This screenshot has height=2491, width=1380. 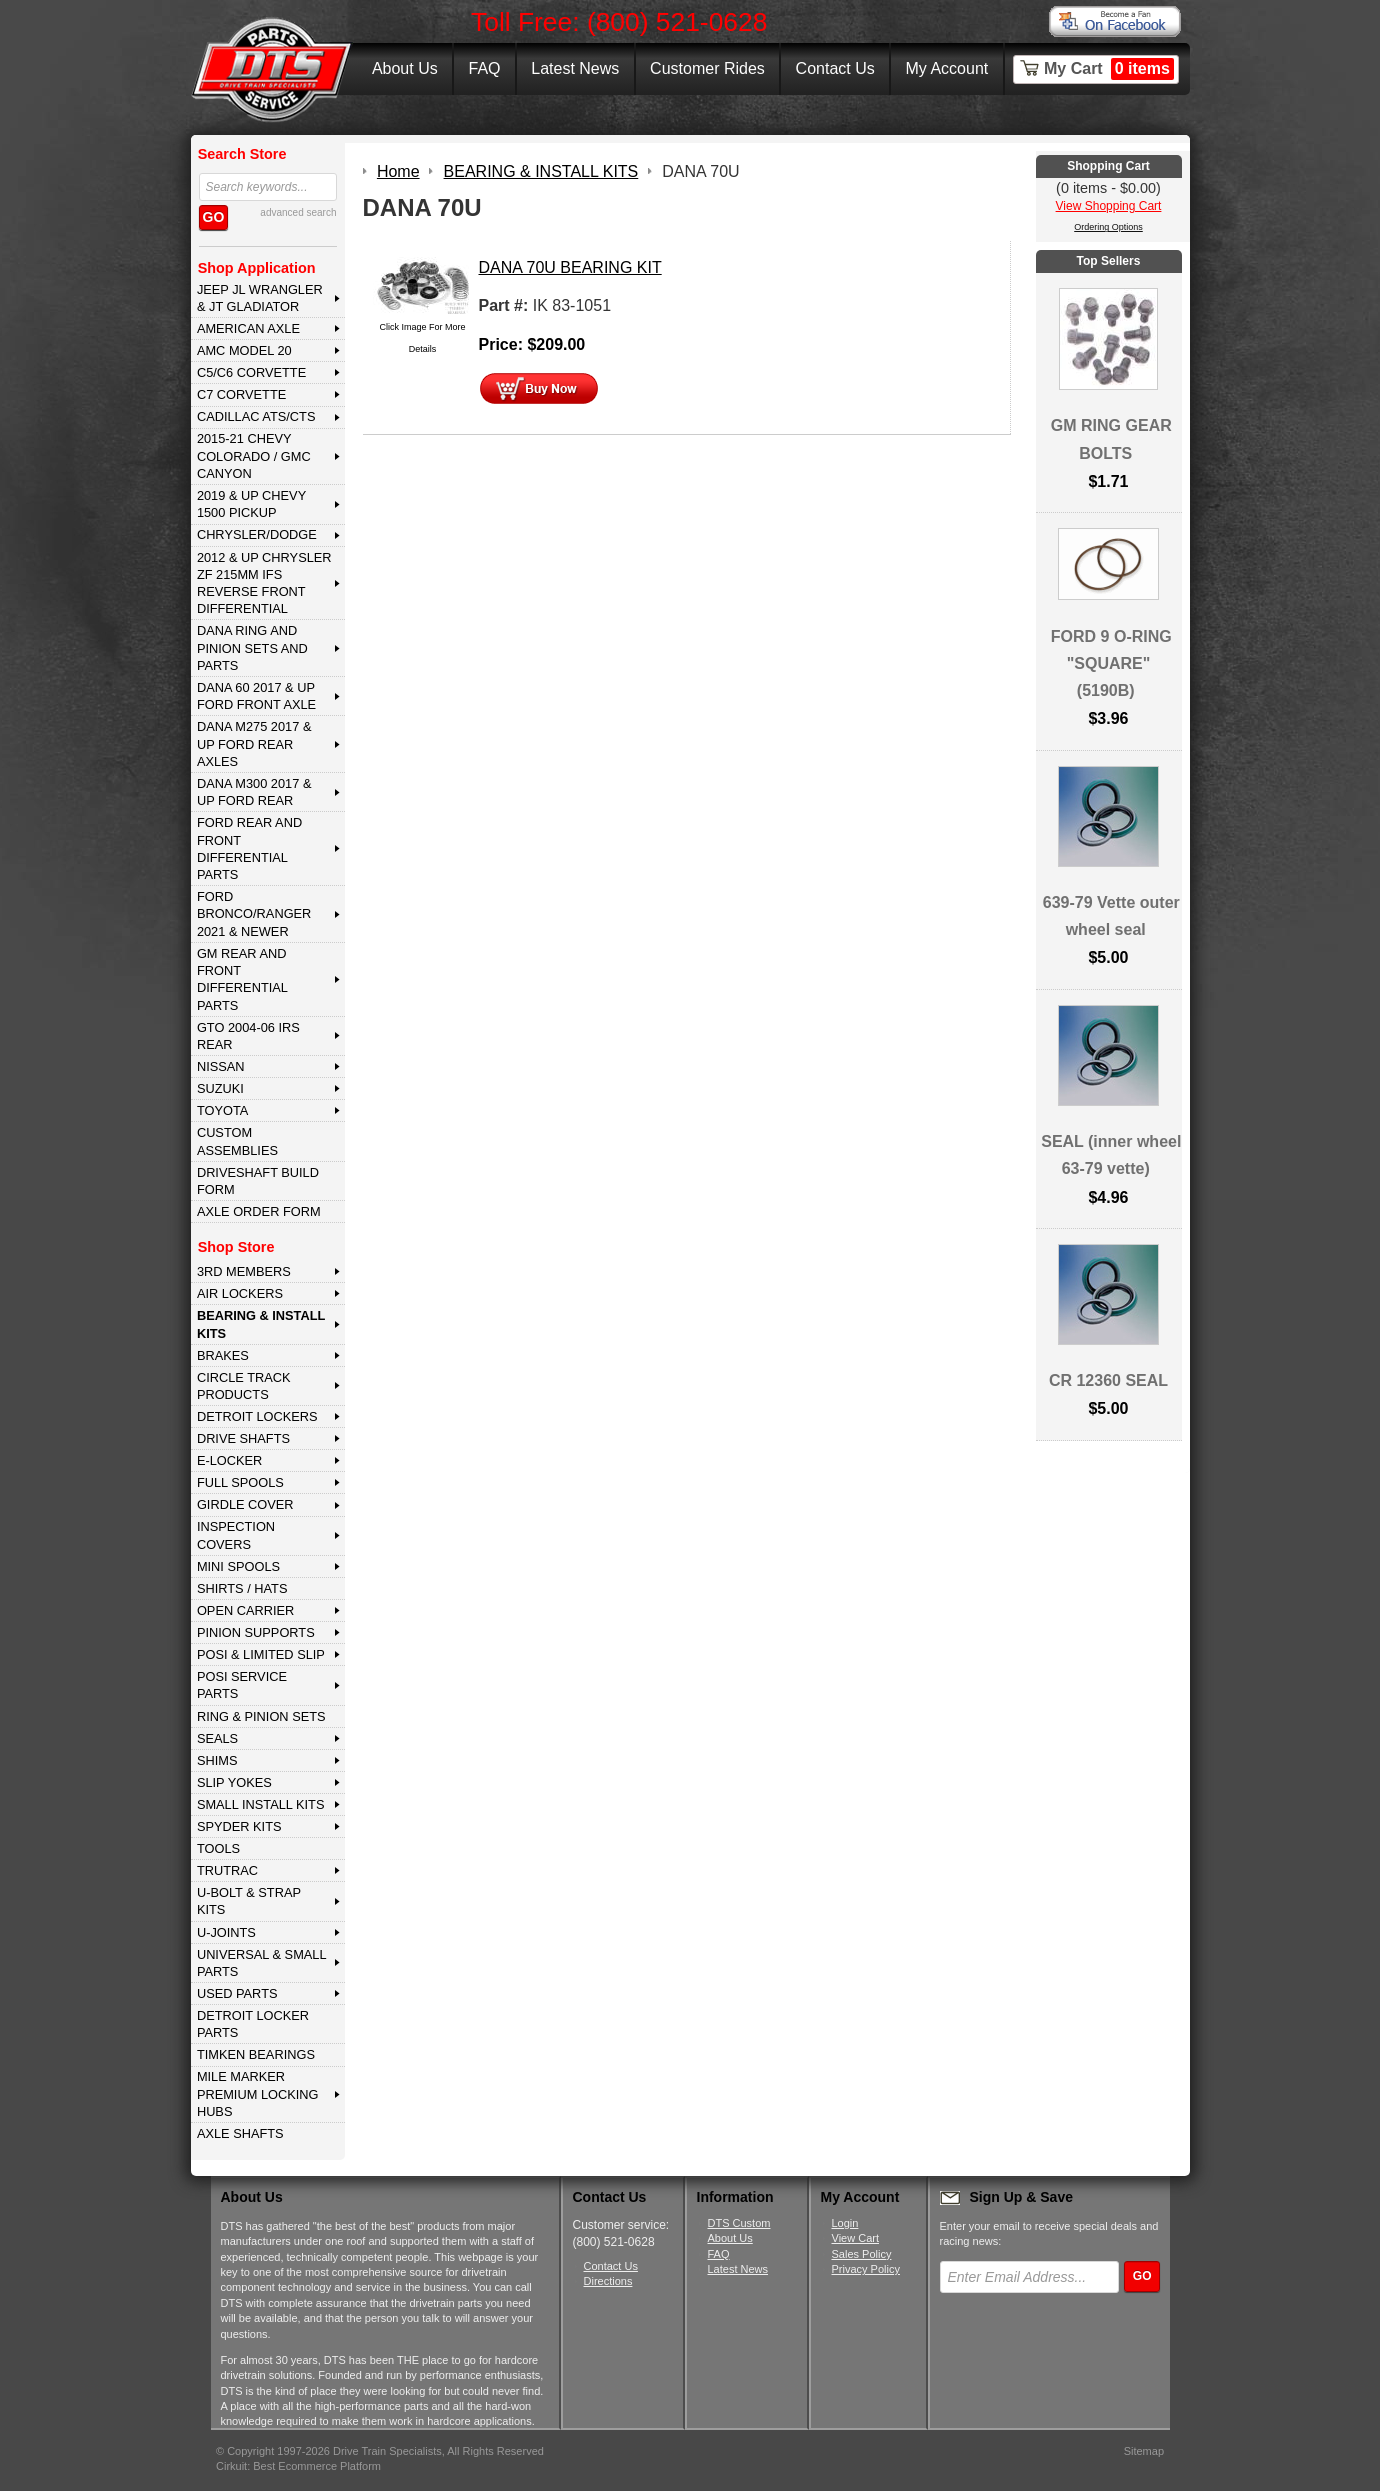 I want to click on Ordering Options, so click(x=1108, y=227).